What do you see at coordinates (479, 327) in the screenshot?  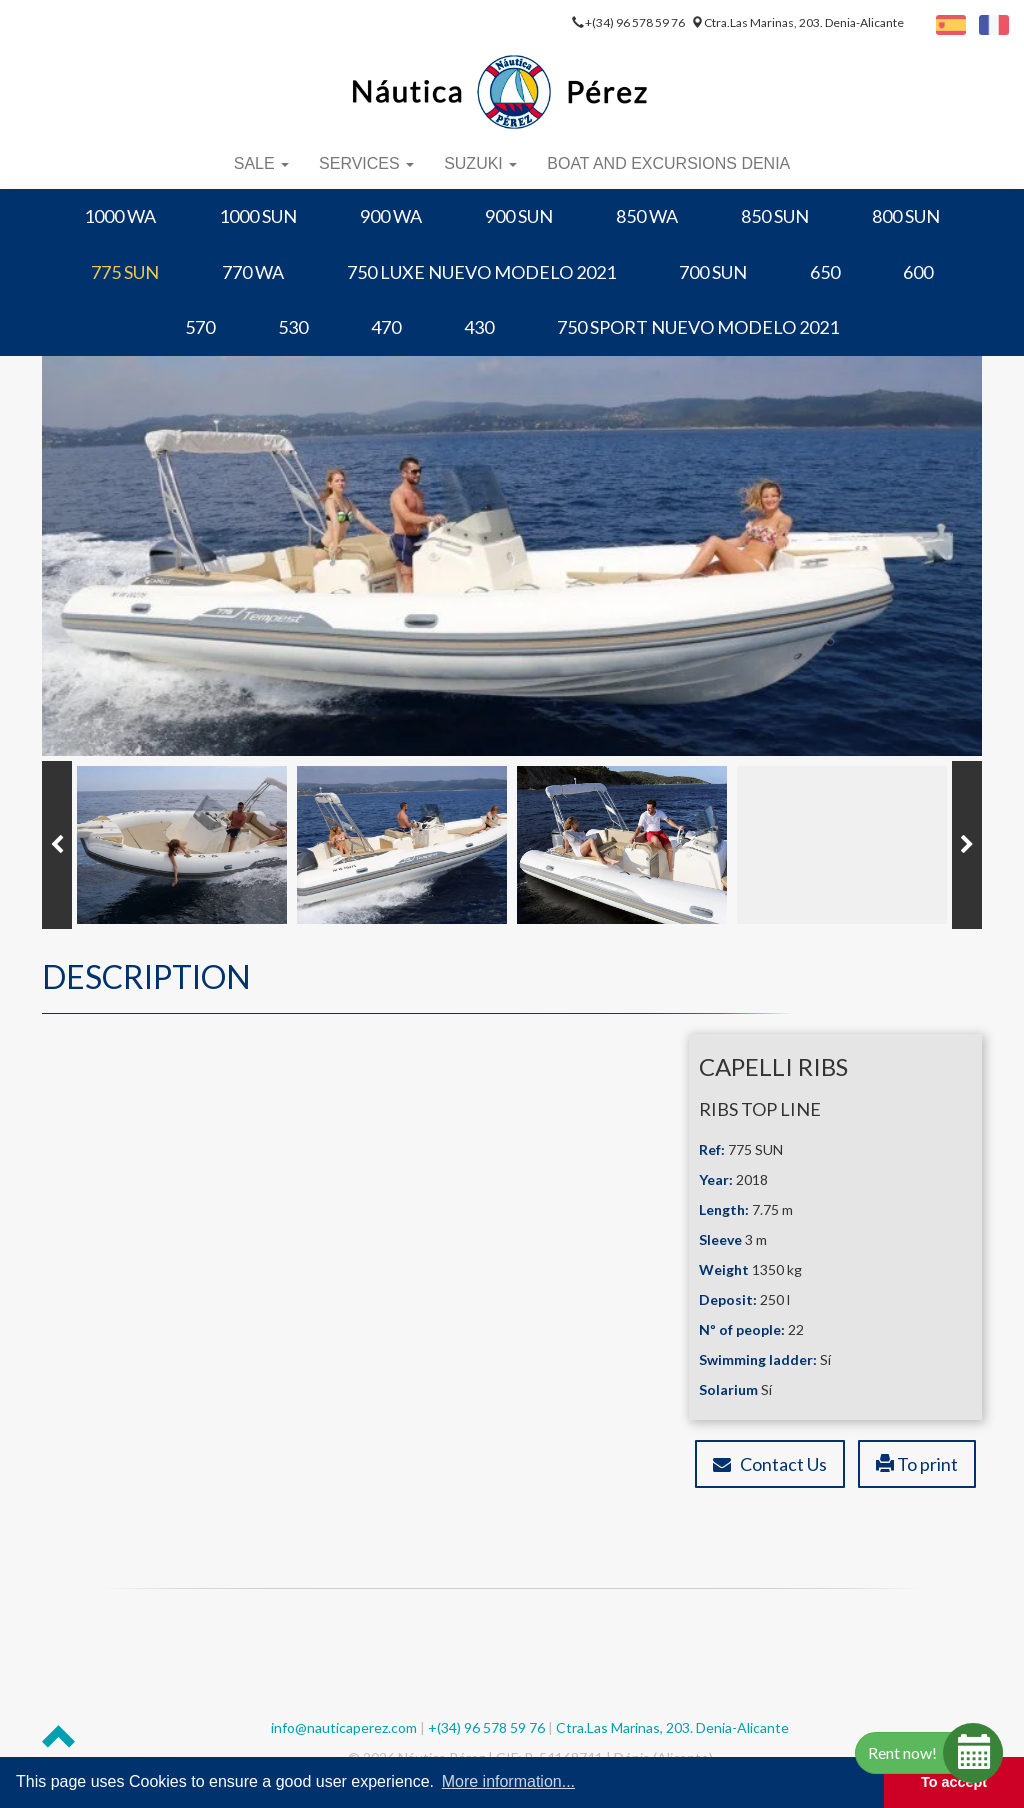 I see `430` at bounding box center [479, 327].